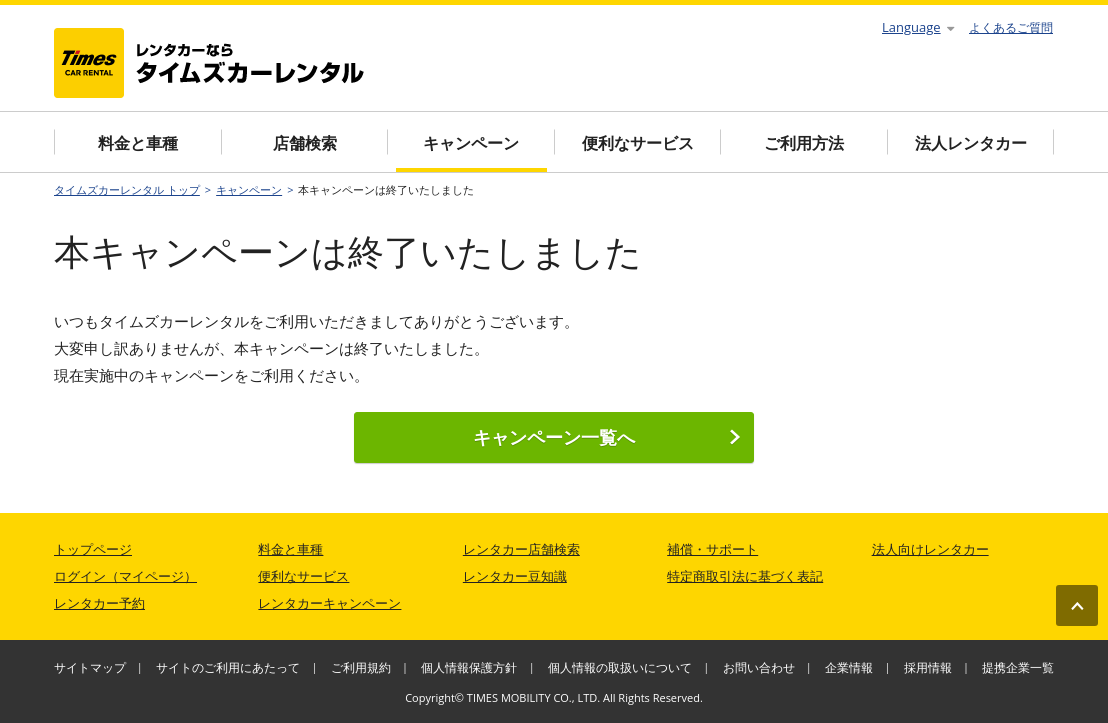 Image resolution: width=1108 pixels, height=723 pixels. Describe the element at coordinates (745, 576) in the screenshot. I see `特定商取引法に基づく表記` at that location.